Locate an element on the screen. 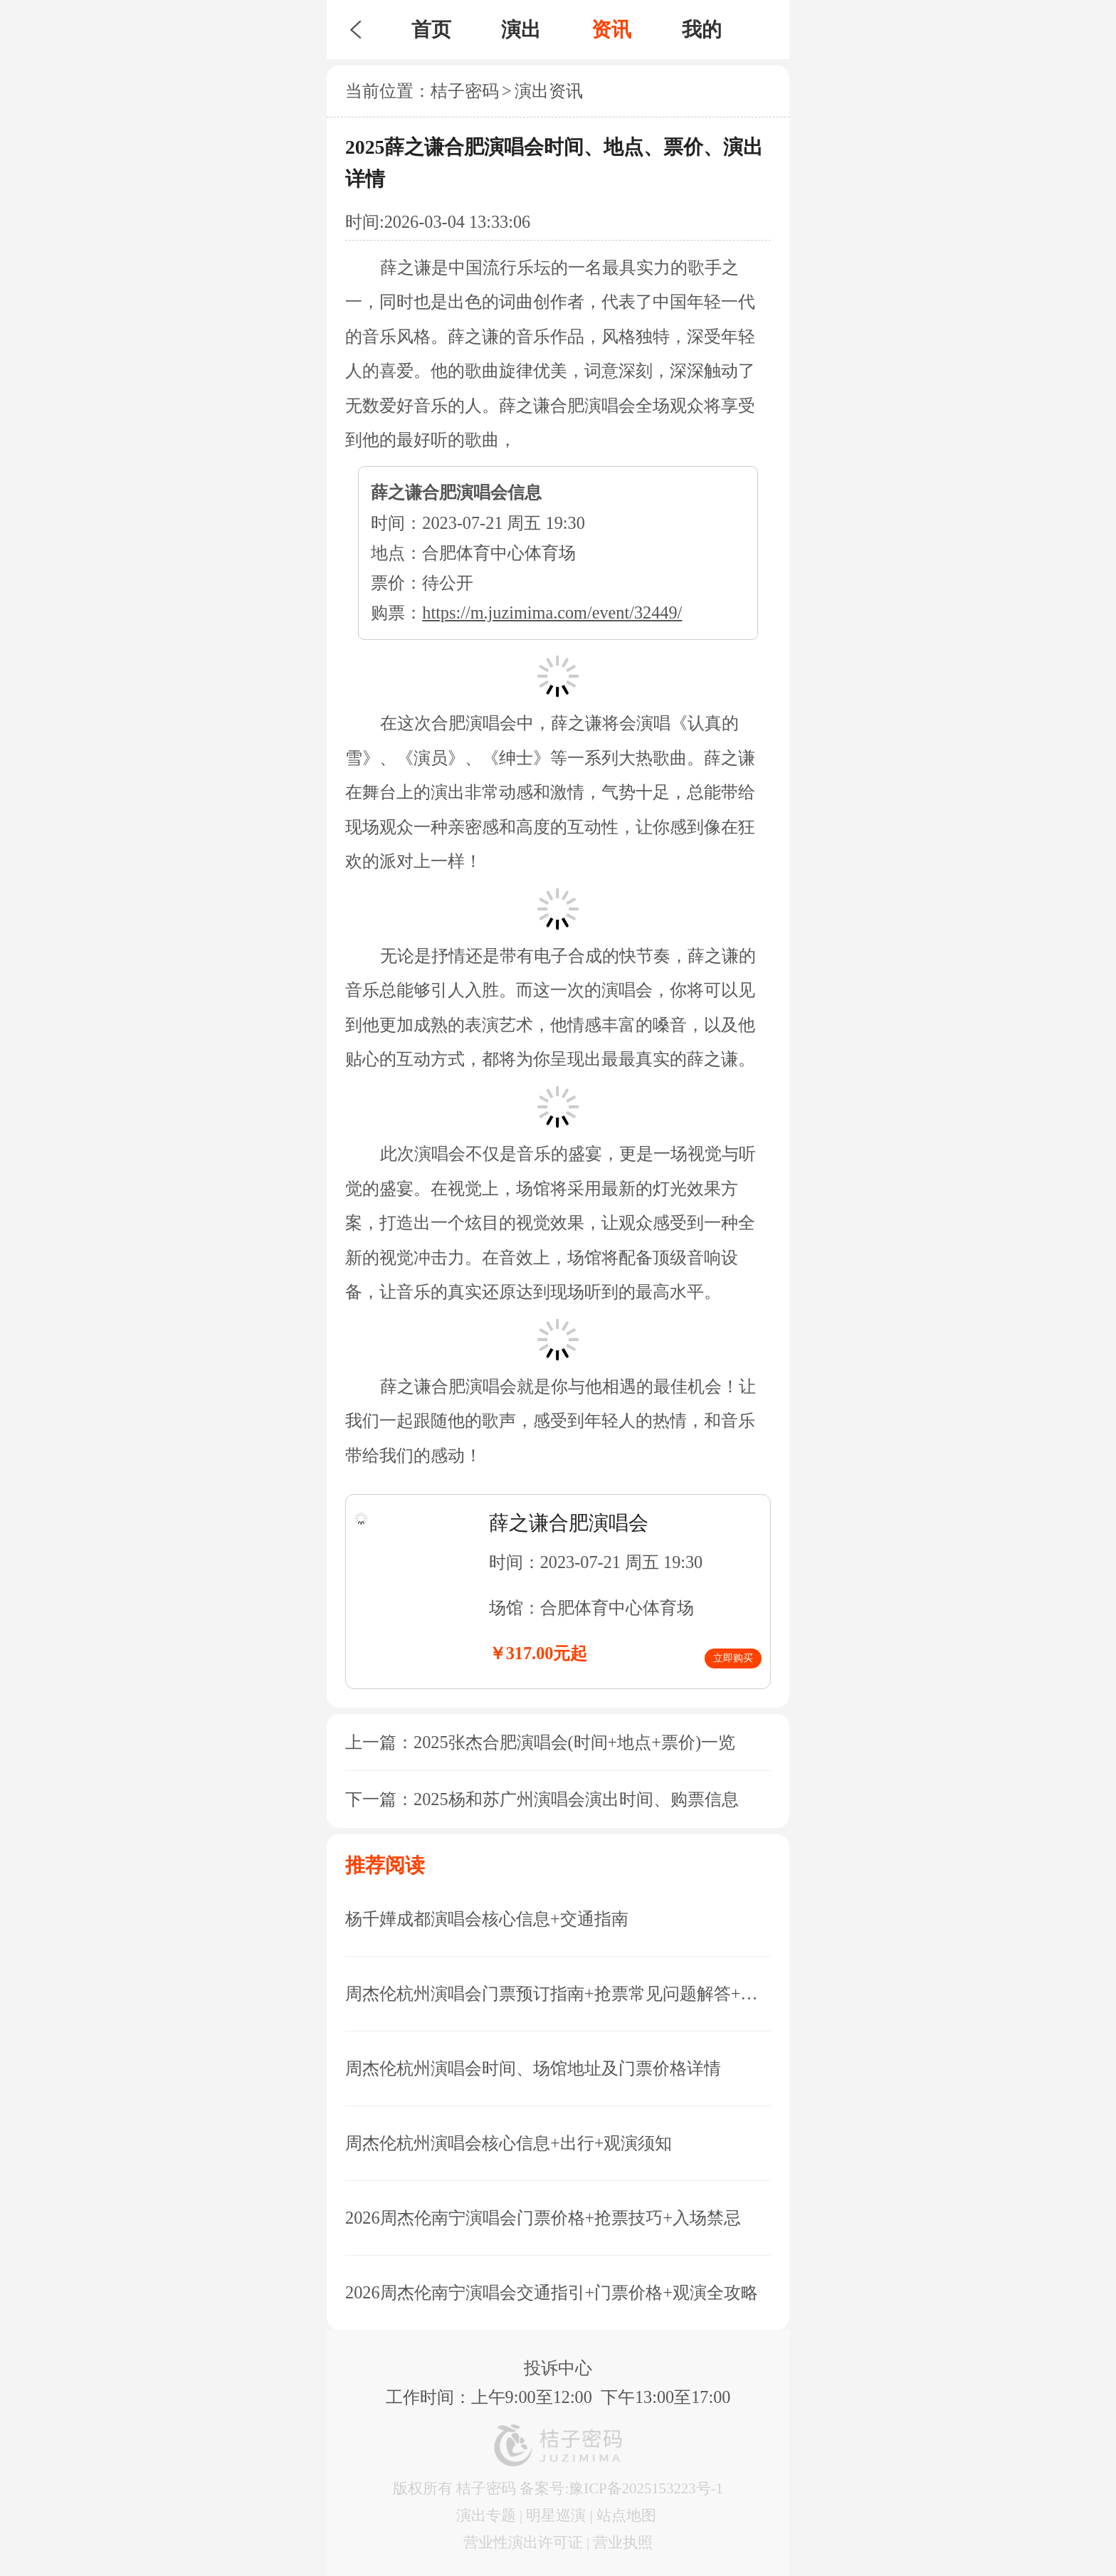  明星巡演 is located at coordinates (556, 2515).